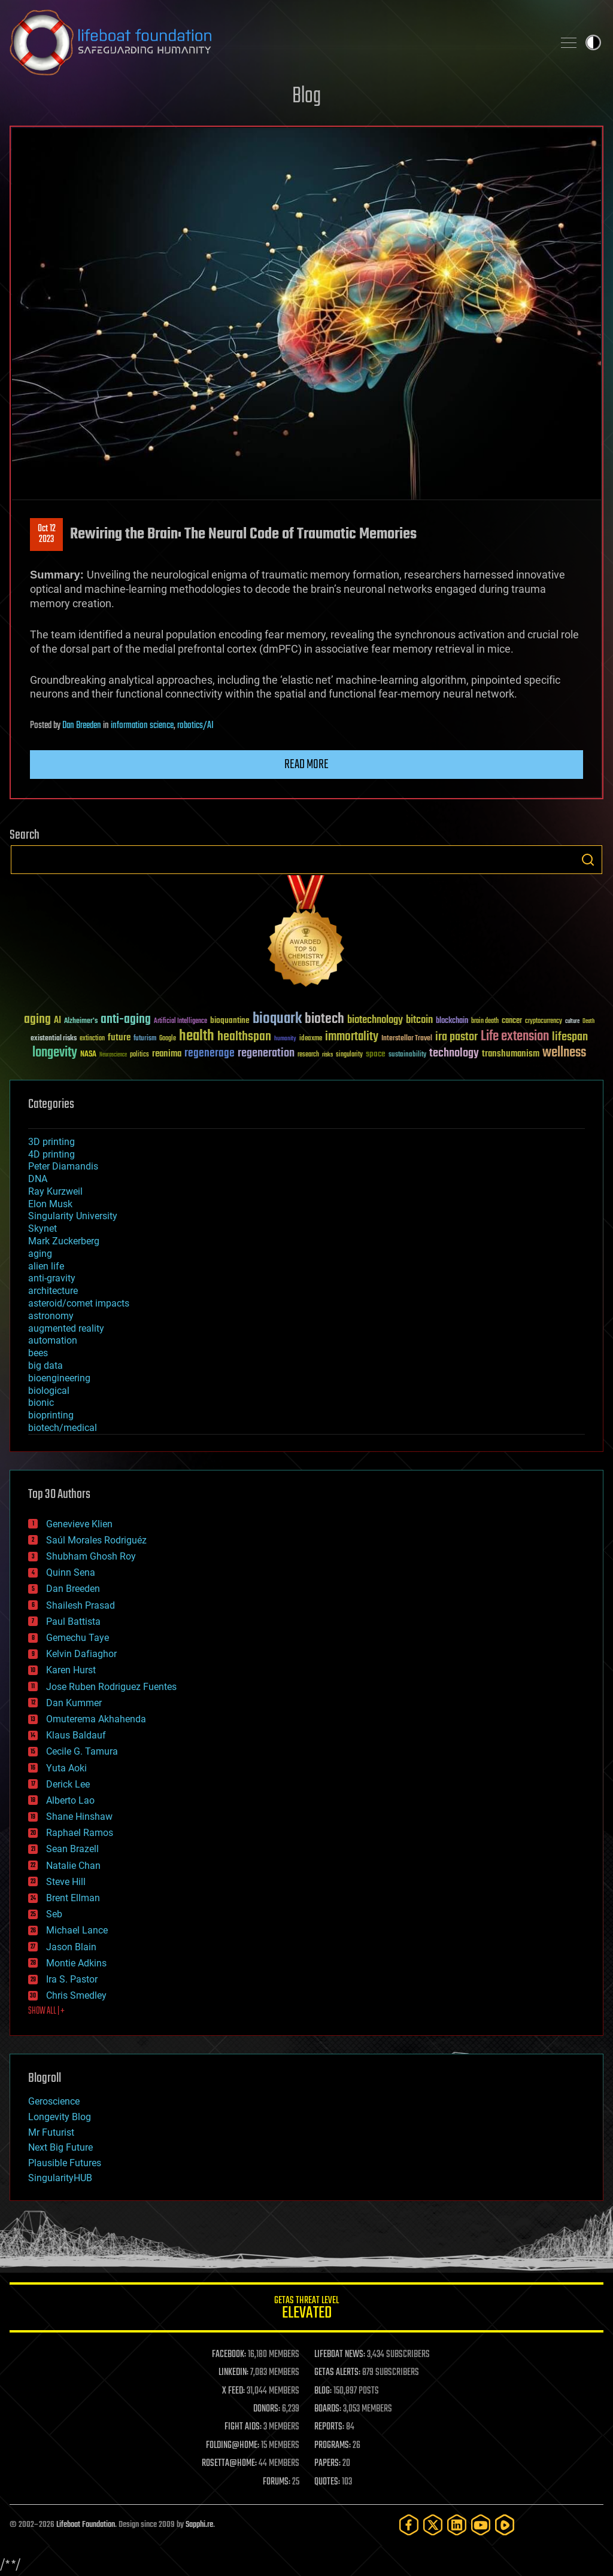 This screenshot has width=613, height=2576. What do you see at coordinates (306, 2309) in the screenshot?
I see `GETAS Threat Level` at bounding box center [306, 2309].